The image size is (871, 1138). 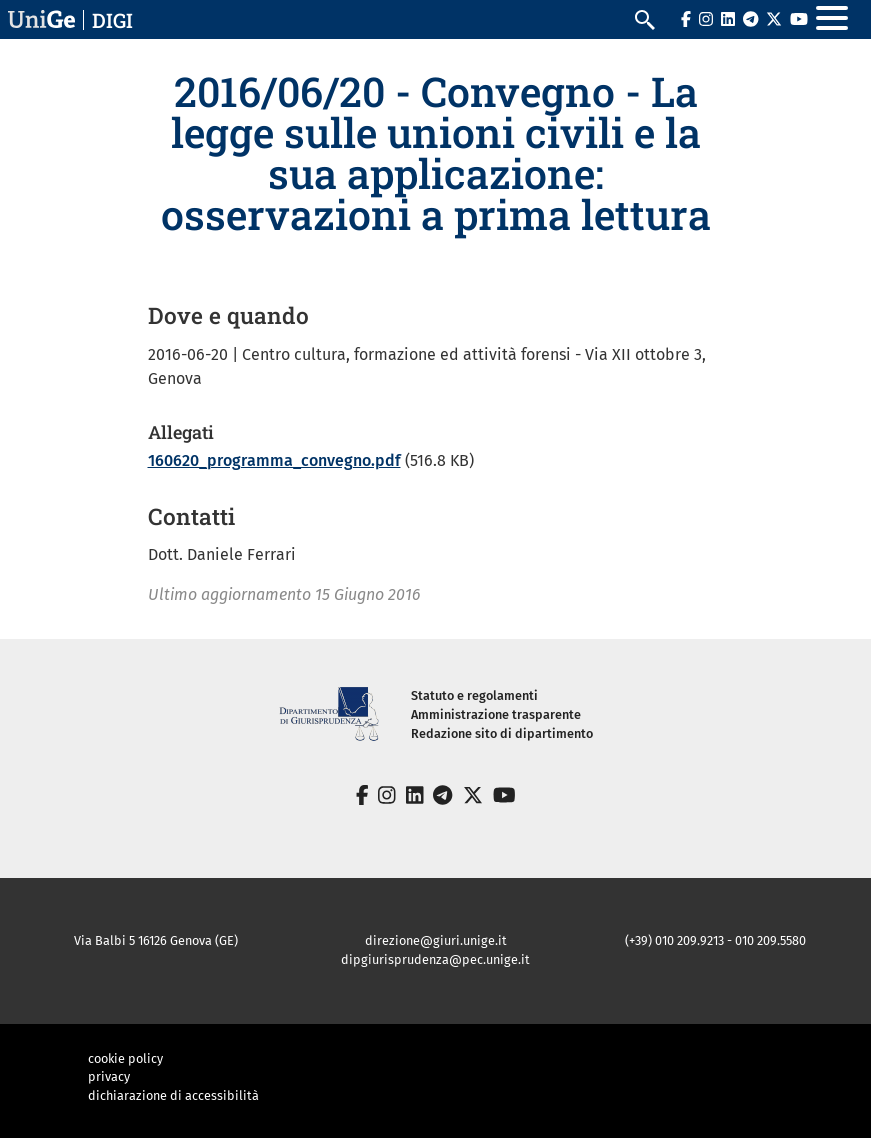 I want to click on Statuto e regolamenti, so click(x=474, y=695).